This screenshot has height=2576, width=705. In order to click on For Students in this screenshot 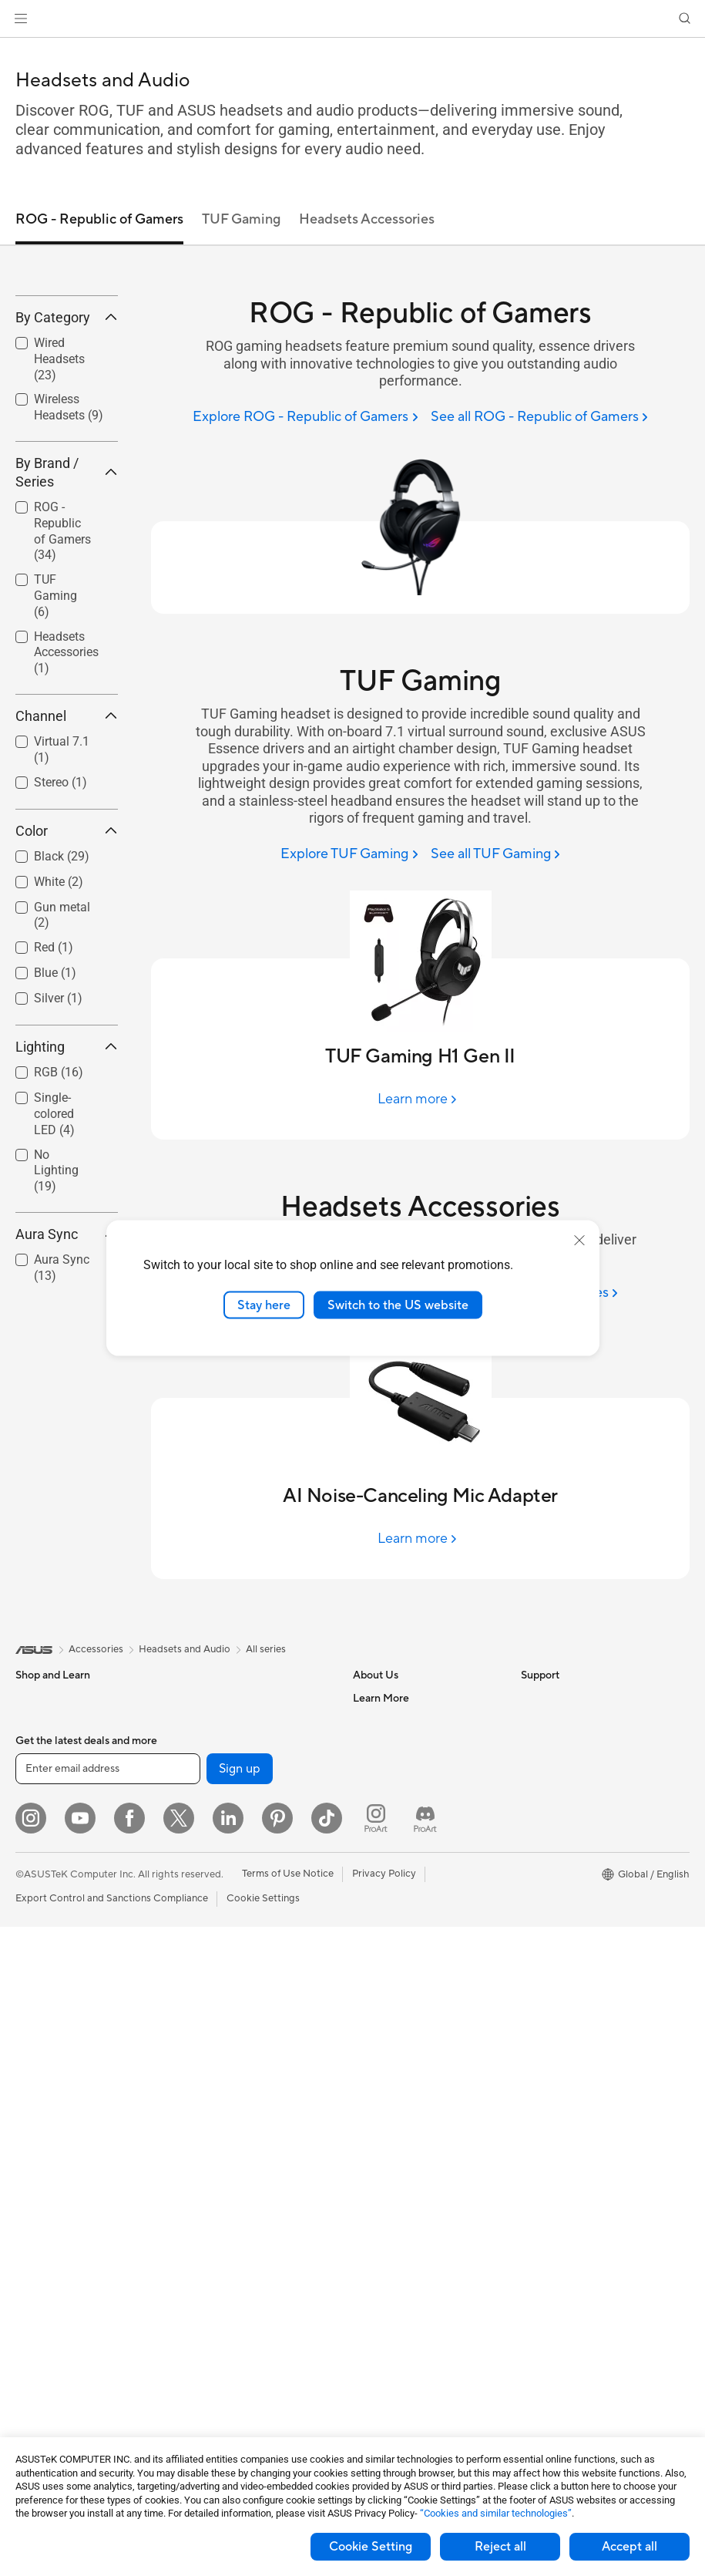, I will do `click(44, 1884)`.